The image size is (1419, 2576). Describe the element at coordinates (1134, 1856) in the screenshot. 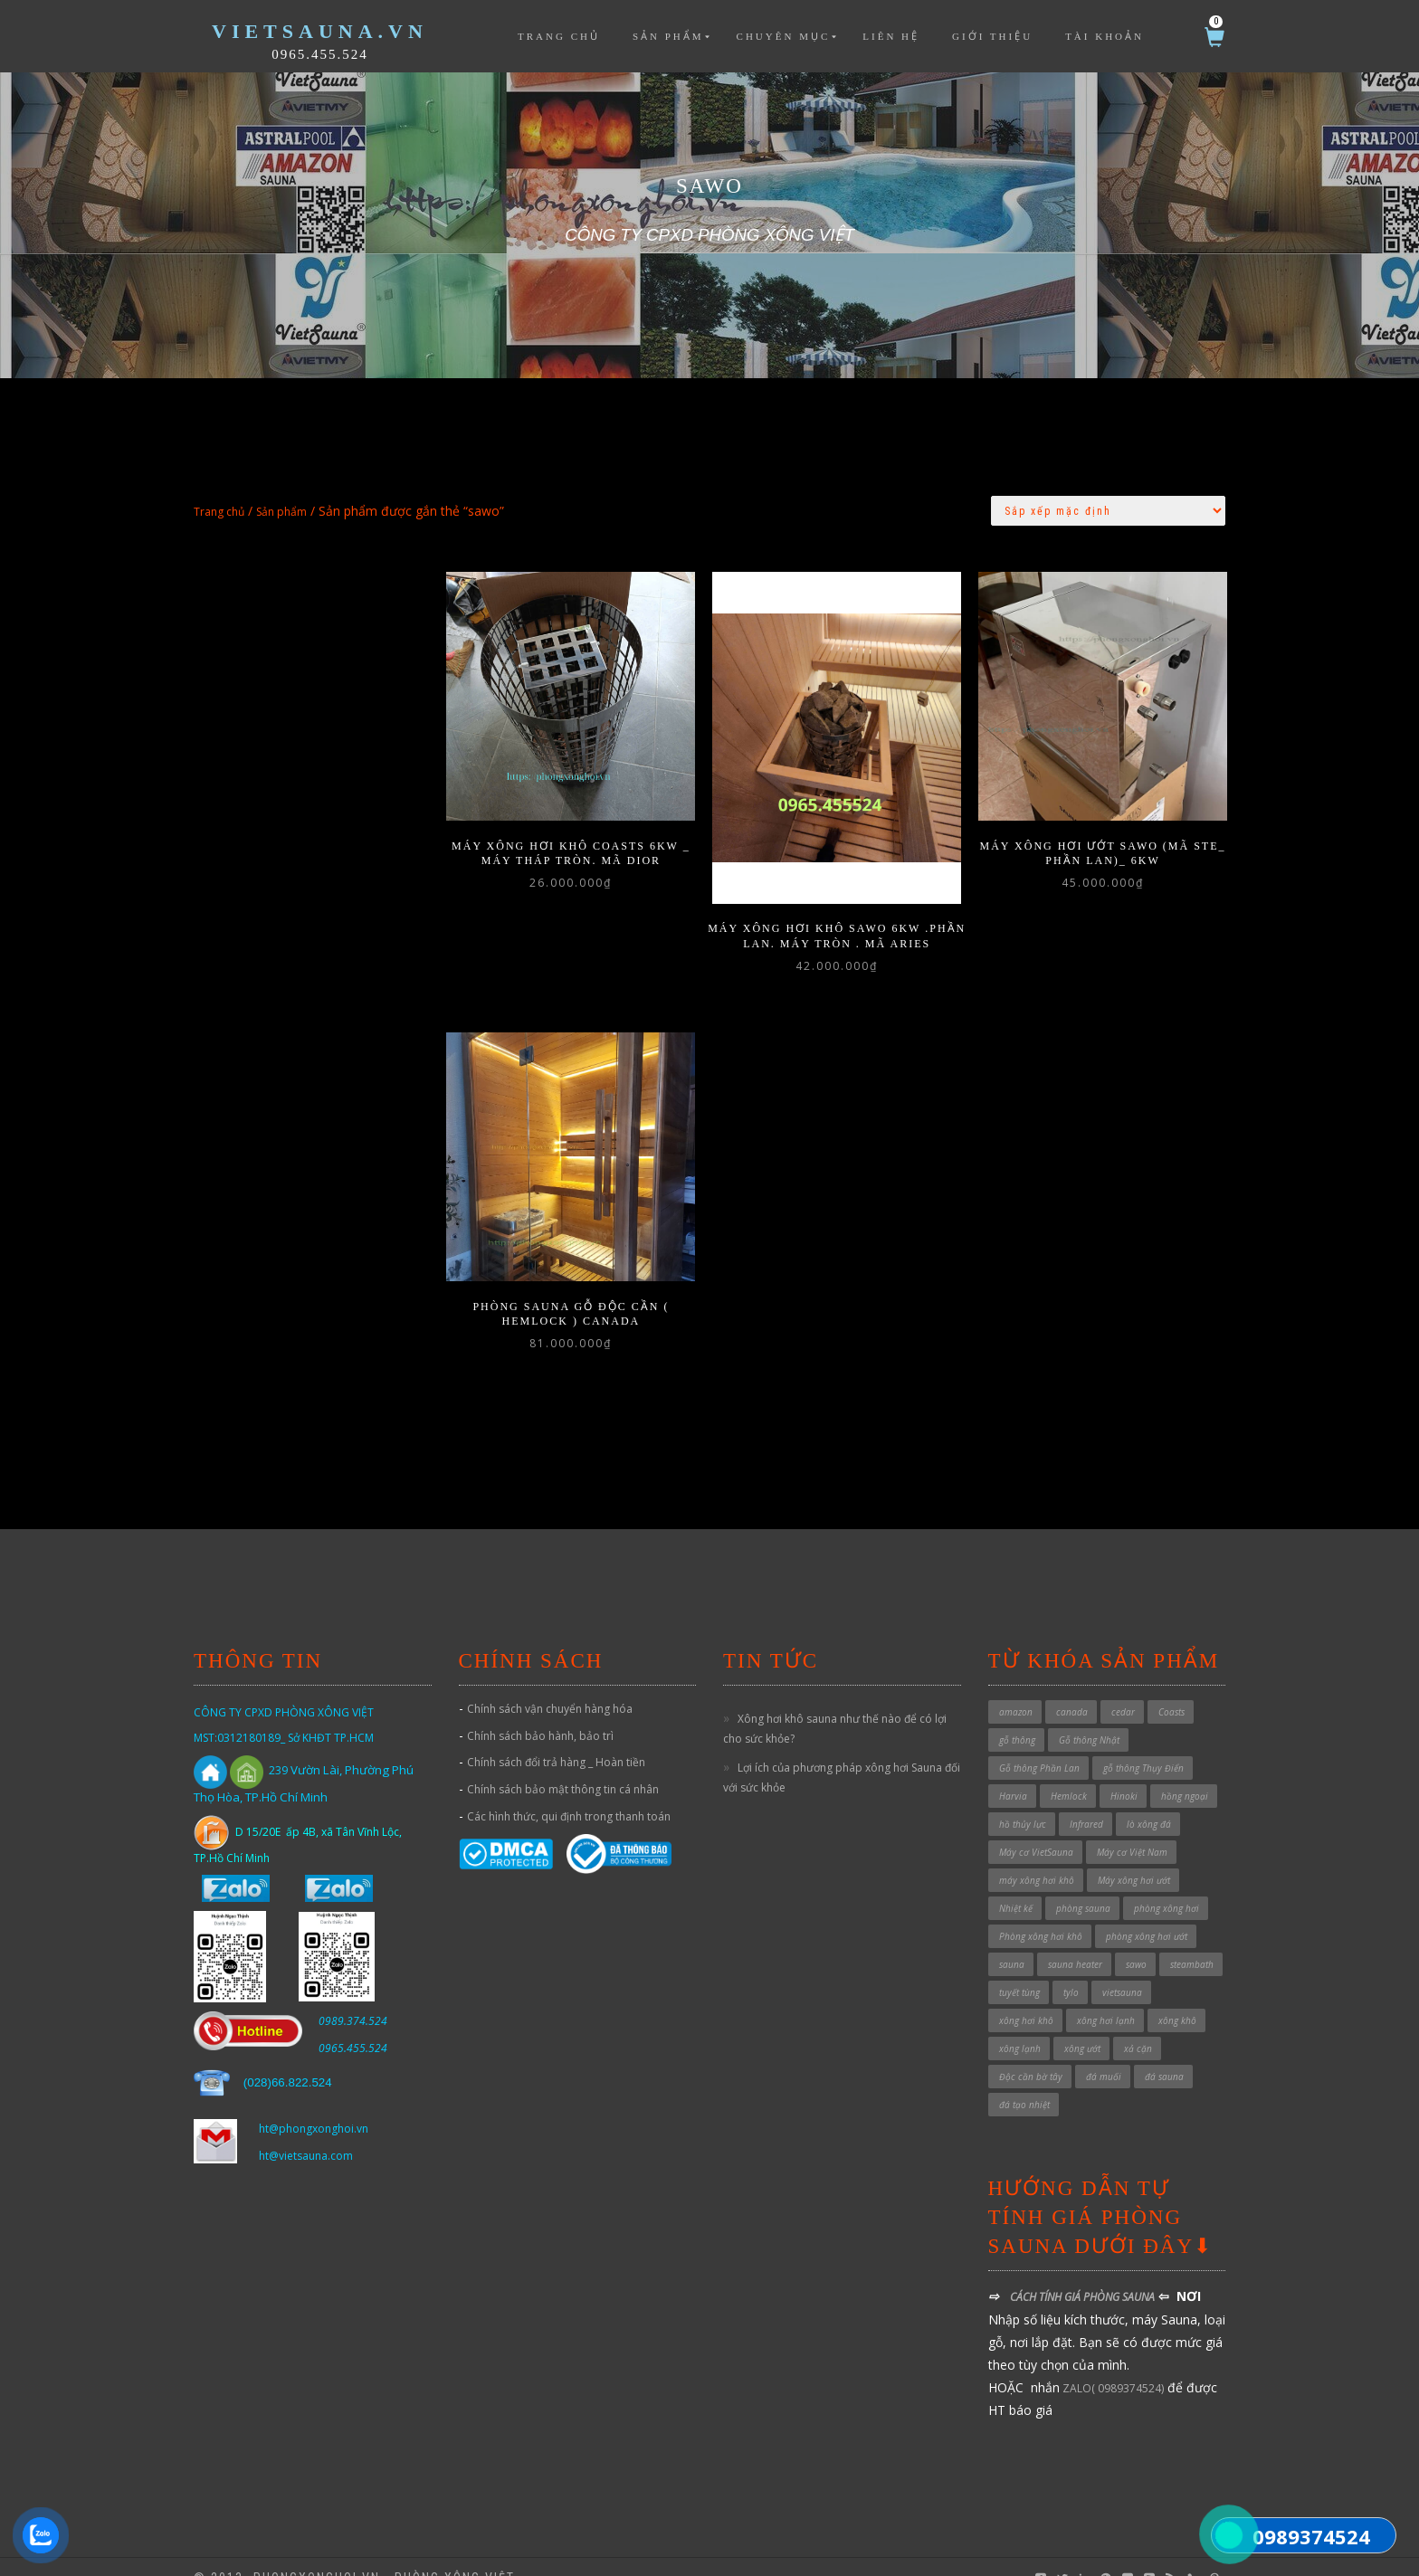

I see `Máy xông hơi ướt [Máy xông hơi ướt (29 sản phẩm)]` at that location.